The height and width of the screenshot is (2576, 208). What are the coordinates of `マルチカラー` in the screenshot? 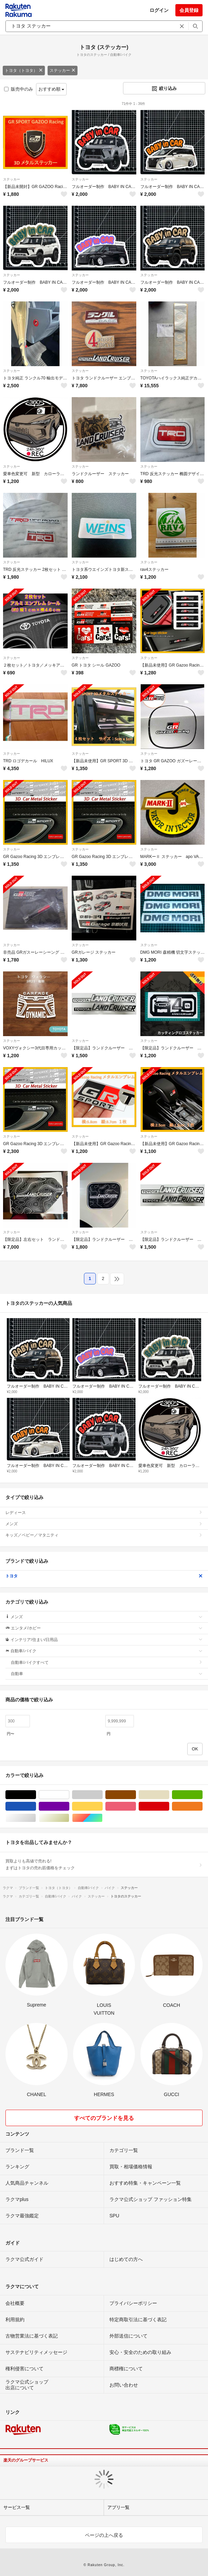 It's located at (102, 1818).